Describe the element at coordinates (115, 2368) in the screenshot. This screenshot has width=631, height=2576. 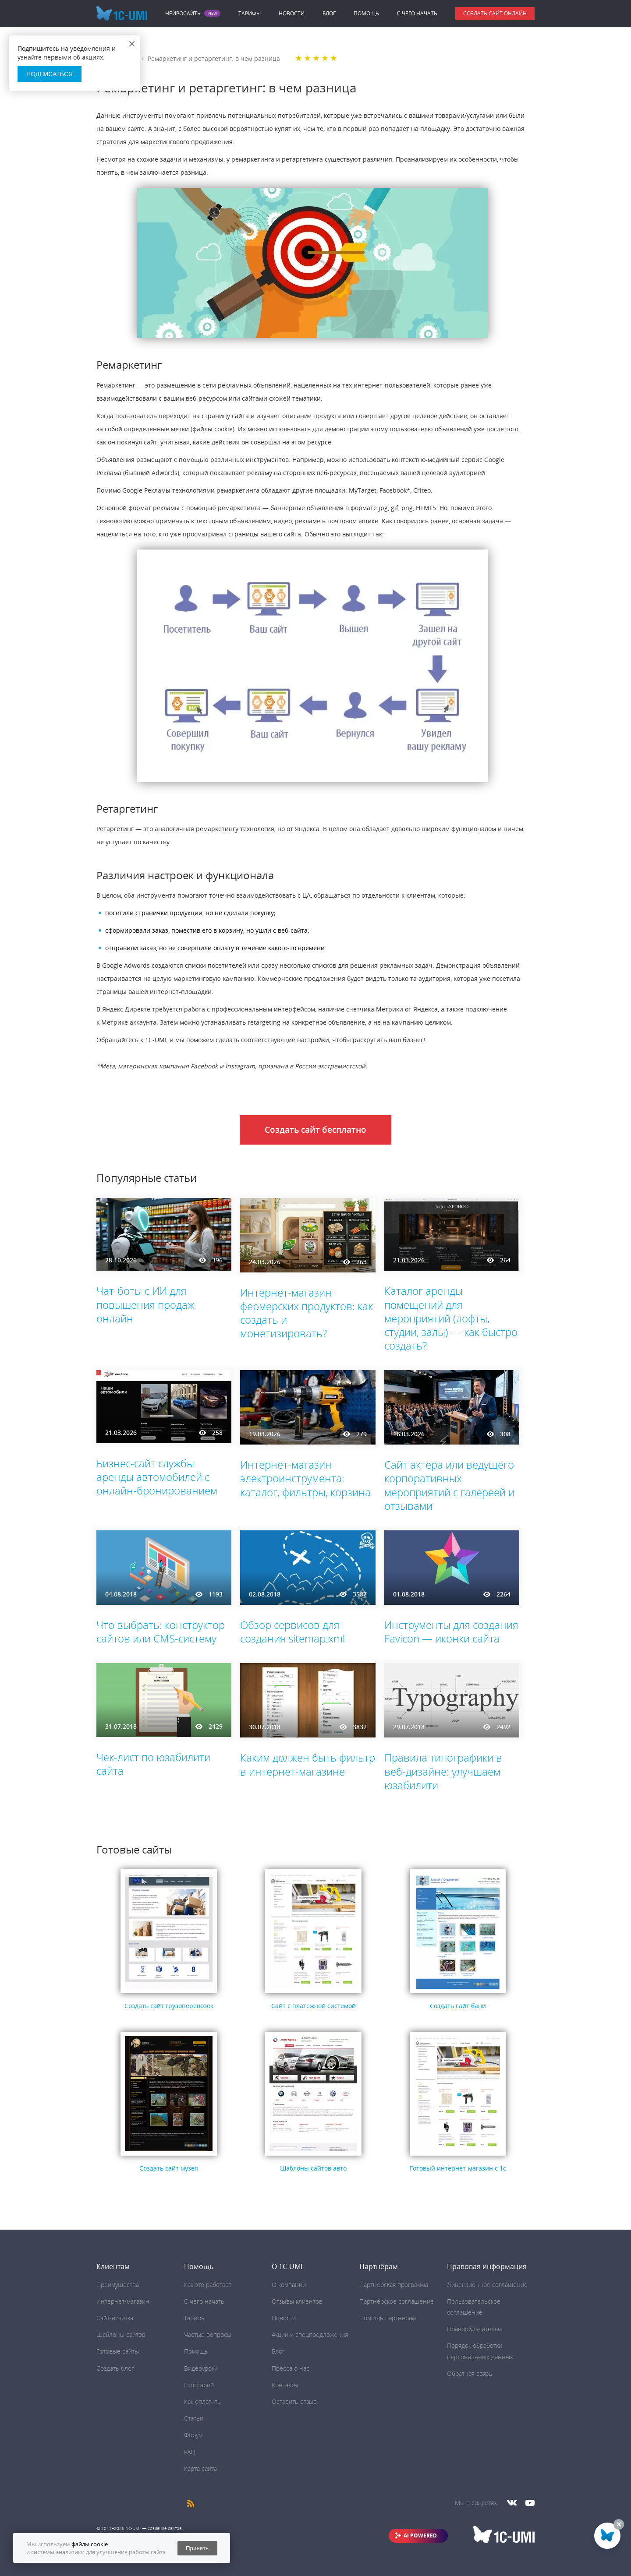
I see `Создать блог` at that location.